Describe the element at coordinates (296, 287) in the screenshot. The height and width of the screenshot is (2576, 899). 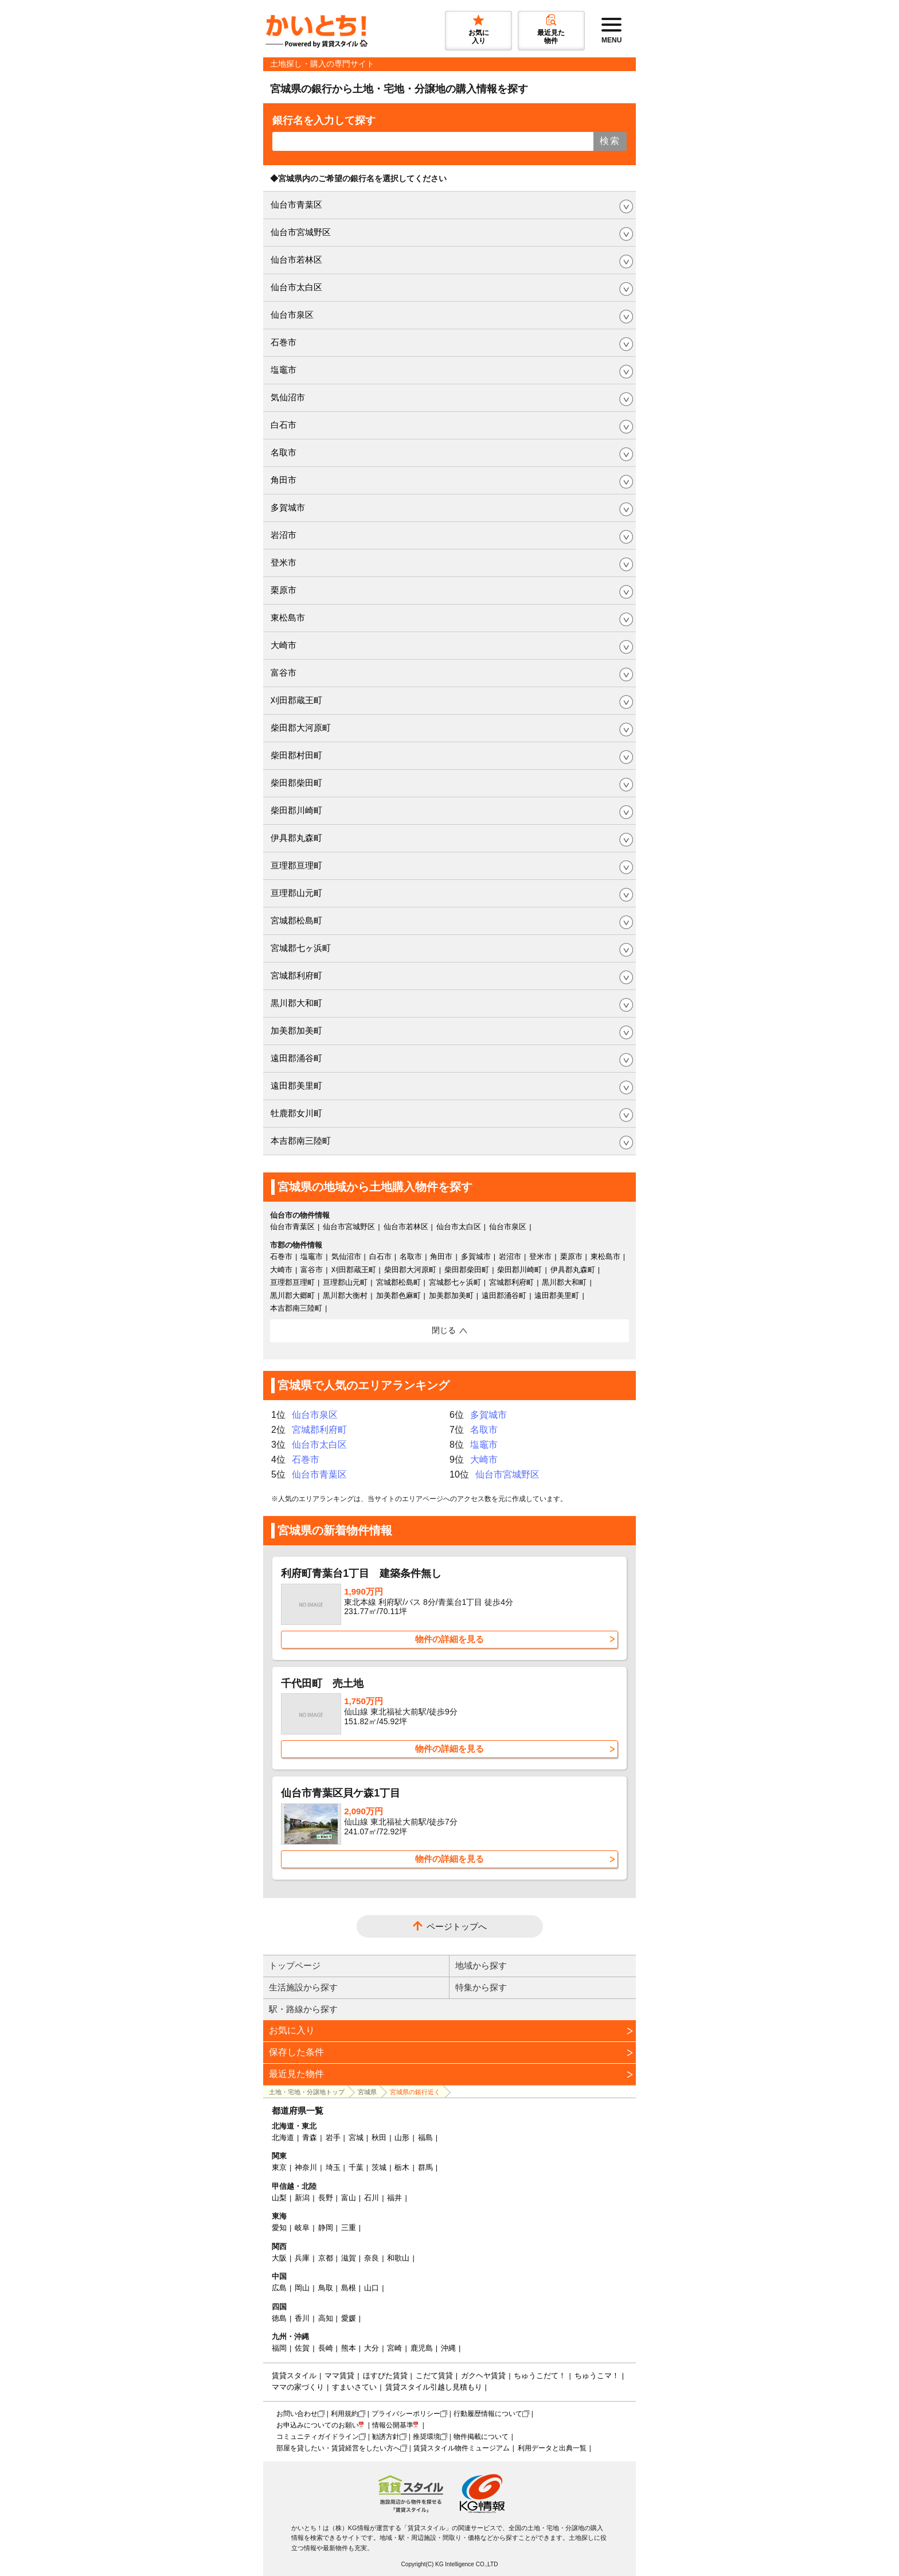
I see `仙台市太白区` at that location.